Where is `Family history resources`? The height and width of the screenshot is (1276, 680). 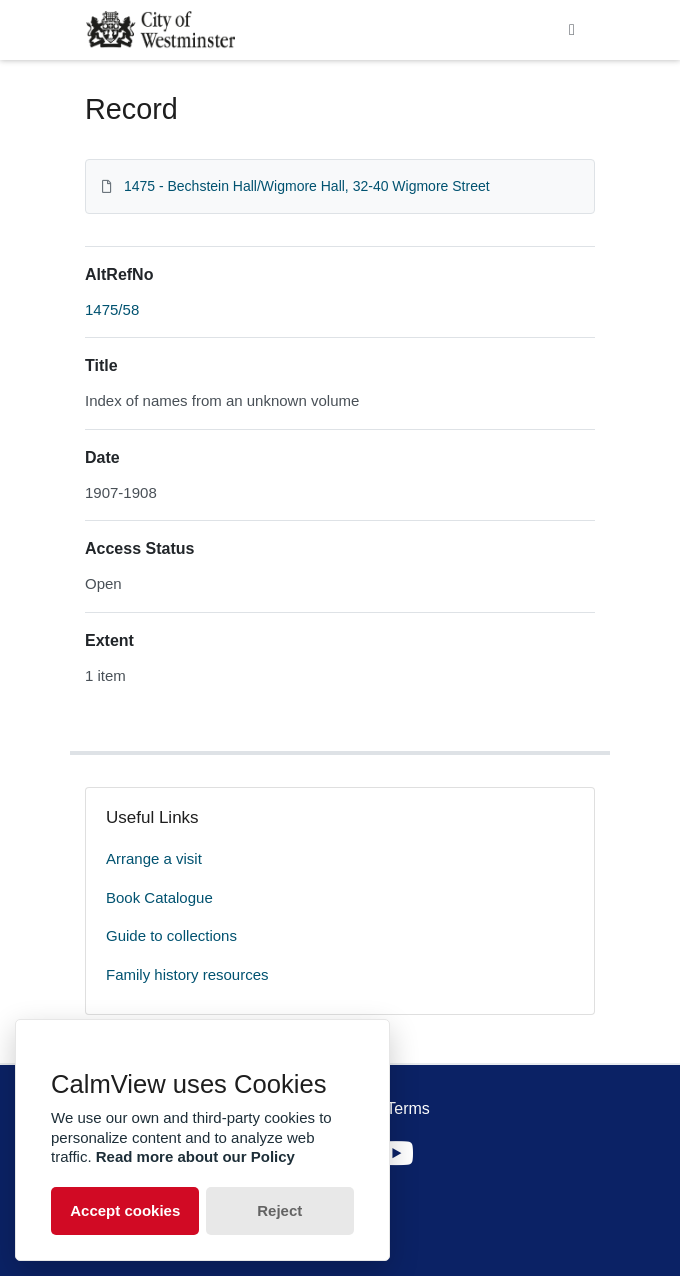
Family history resources is located at coordinates (187, 974).